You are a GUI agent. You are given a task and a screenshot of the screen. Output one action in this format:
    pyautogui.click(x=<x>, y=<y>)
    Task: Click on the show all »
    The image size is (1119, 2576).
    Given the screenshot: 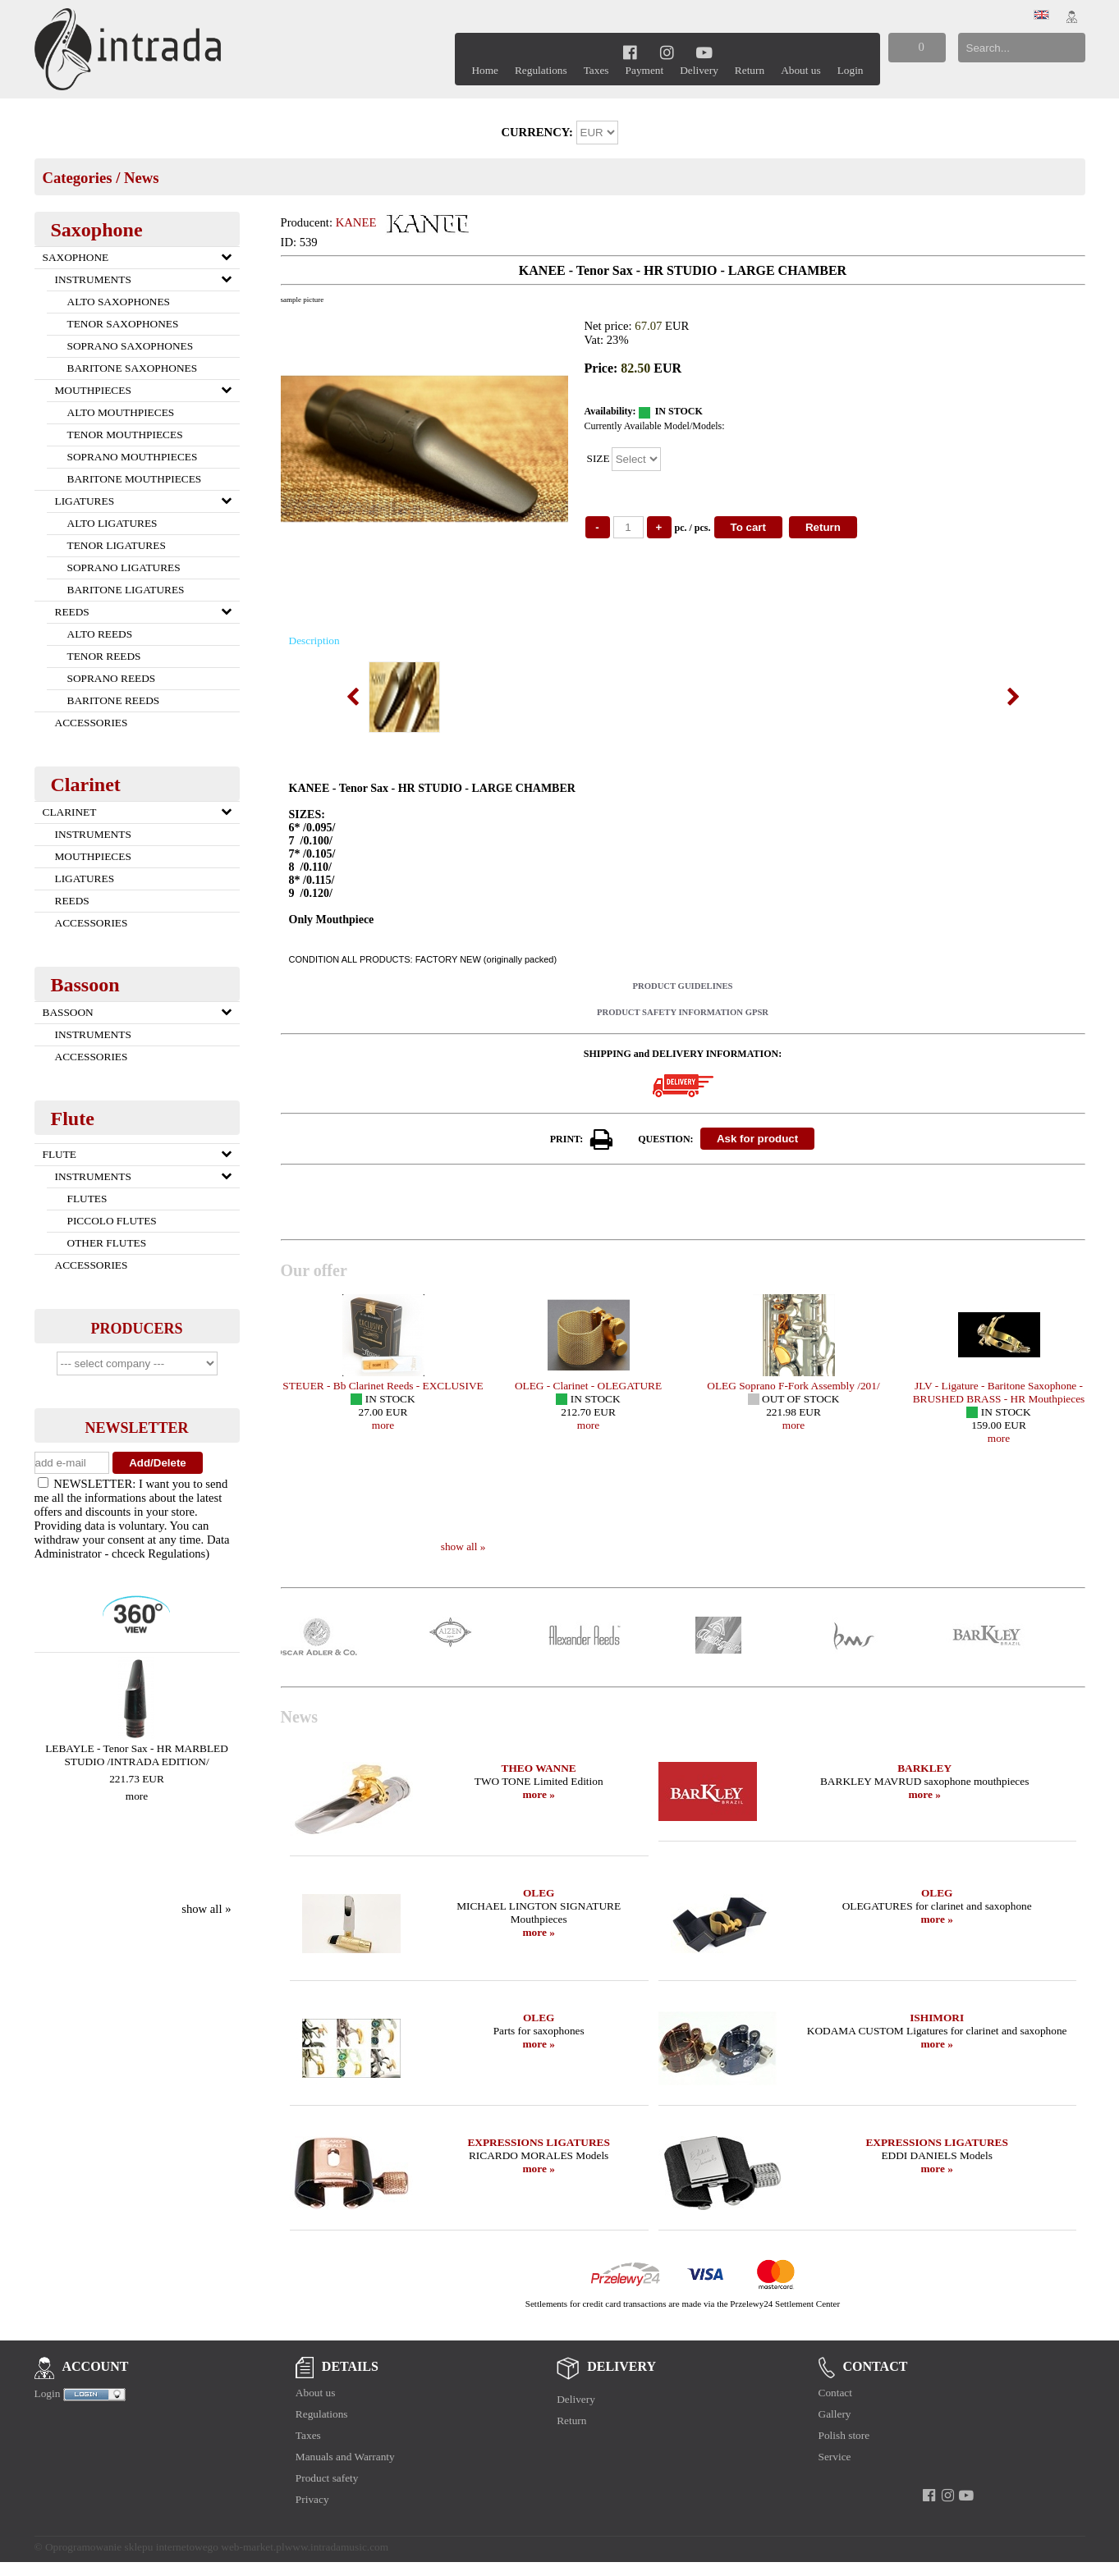 What is the action you would take?
    pyautogui.click(x=206, y=1908)
    